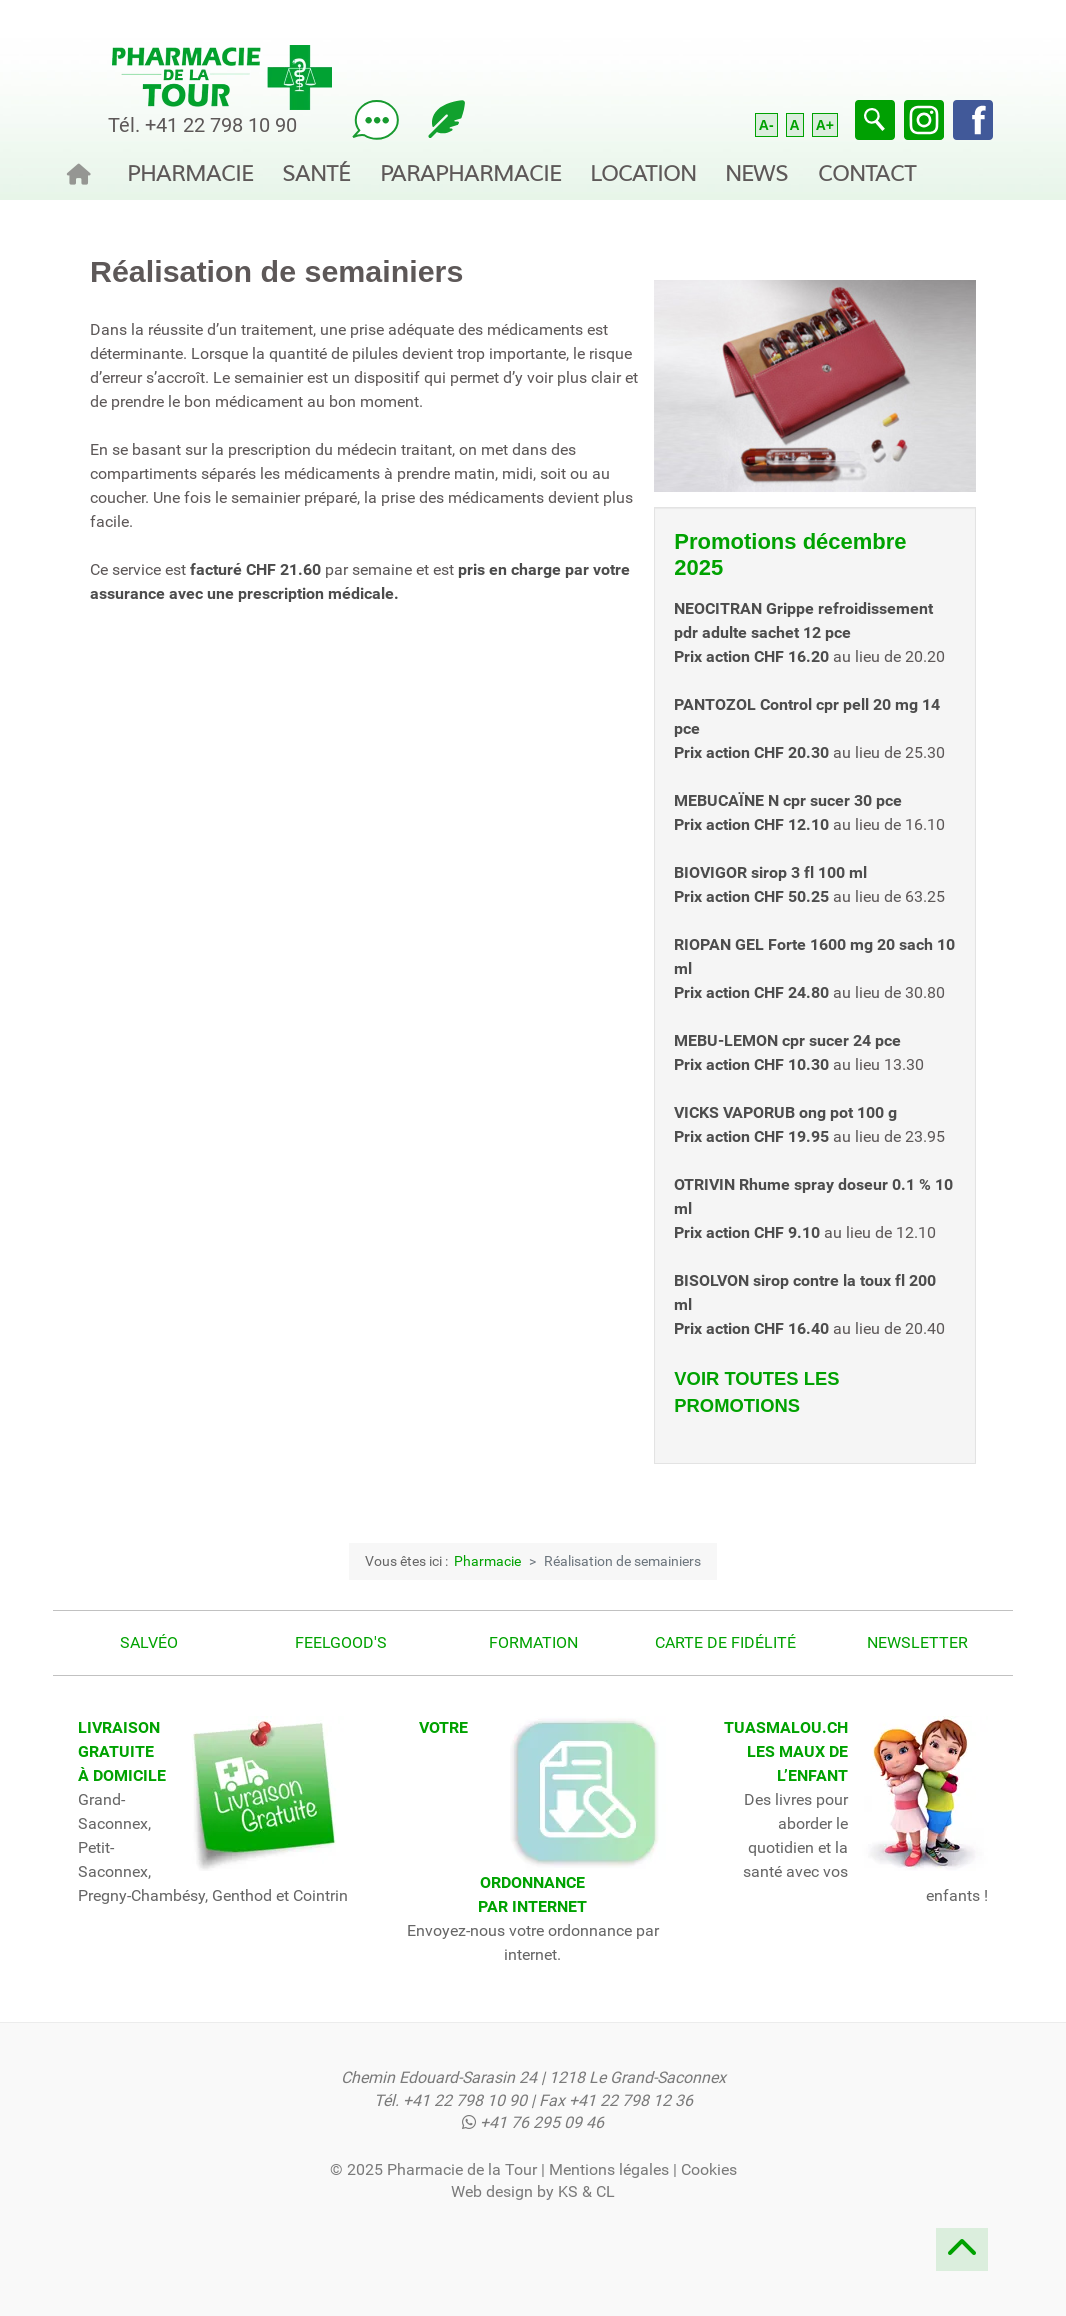 This screenshot has width=1066, height=2316. Describe the element at coordinates (973, 118) in the screenshot. I see `[Facebook]` at that location.